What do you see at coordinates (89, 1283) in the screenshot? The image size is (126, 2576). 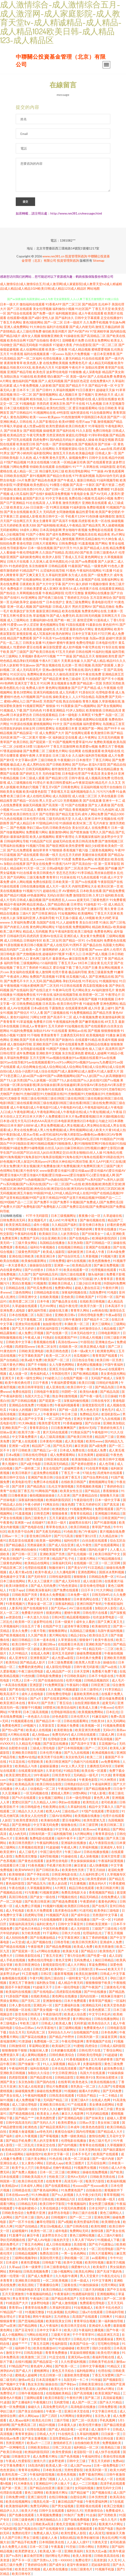 I see `三级少妇日本影视` at bounding box center [89, 1283].